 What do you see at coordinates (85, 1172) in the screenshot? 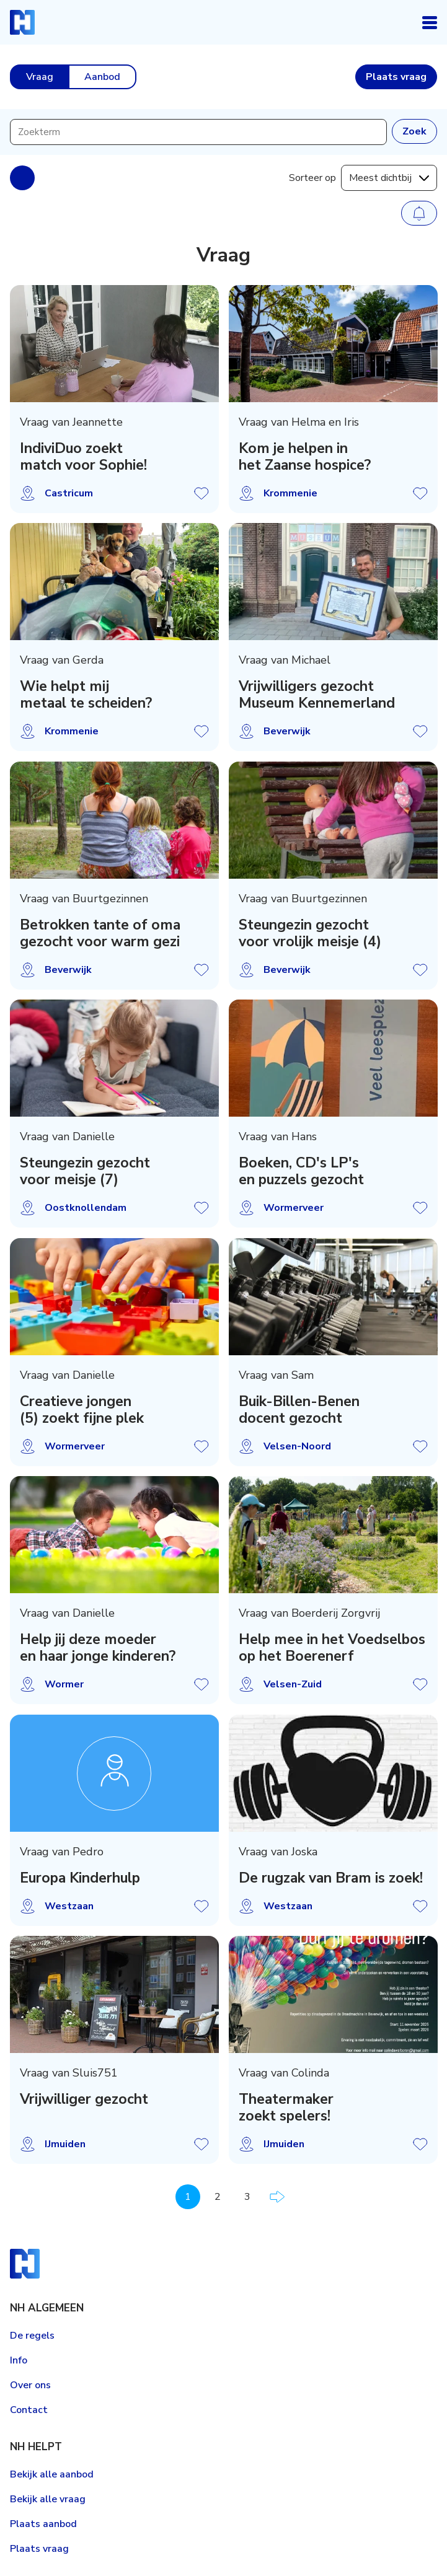
I see `Steungezin gezocht voor meisje (7)` at bounding box center [85, 1172].